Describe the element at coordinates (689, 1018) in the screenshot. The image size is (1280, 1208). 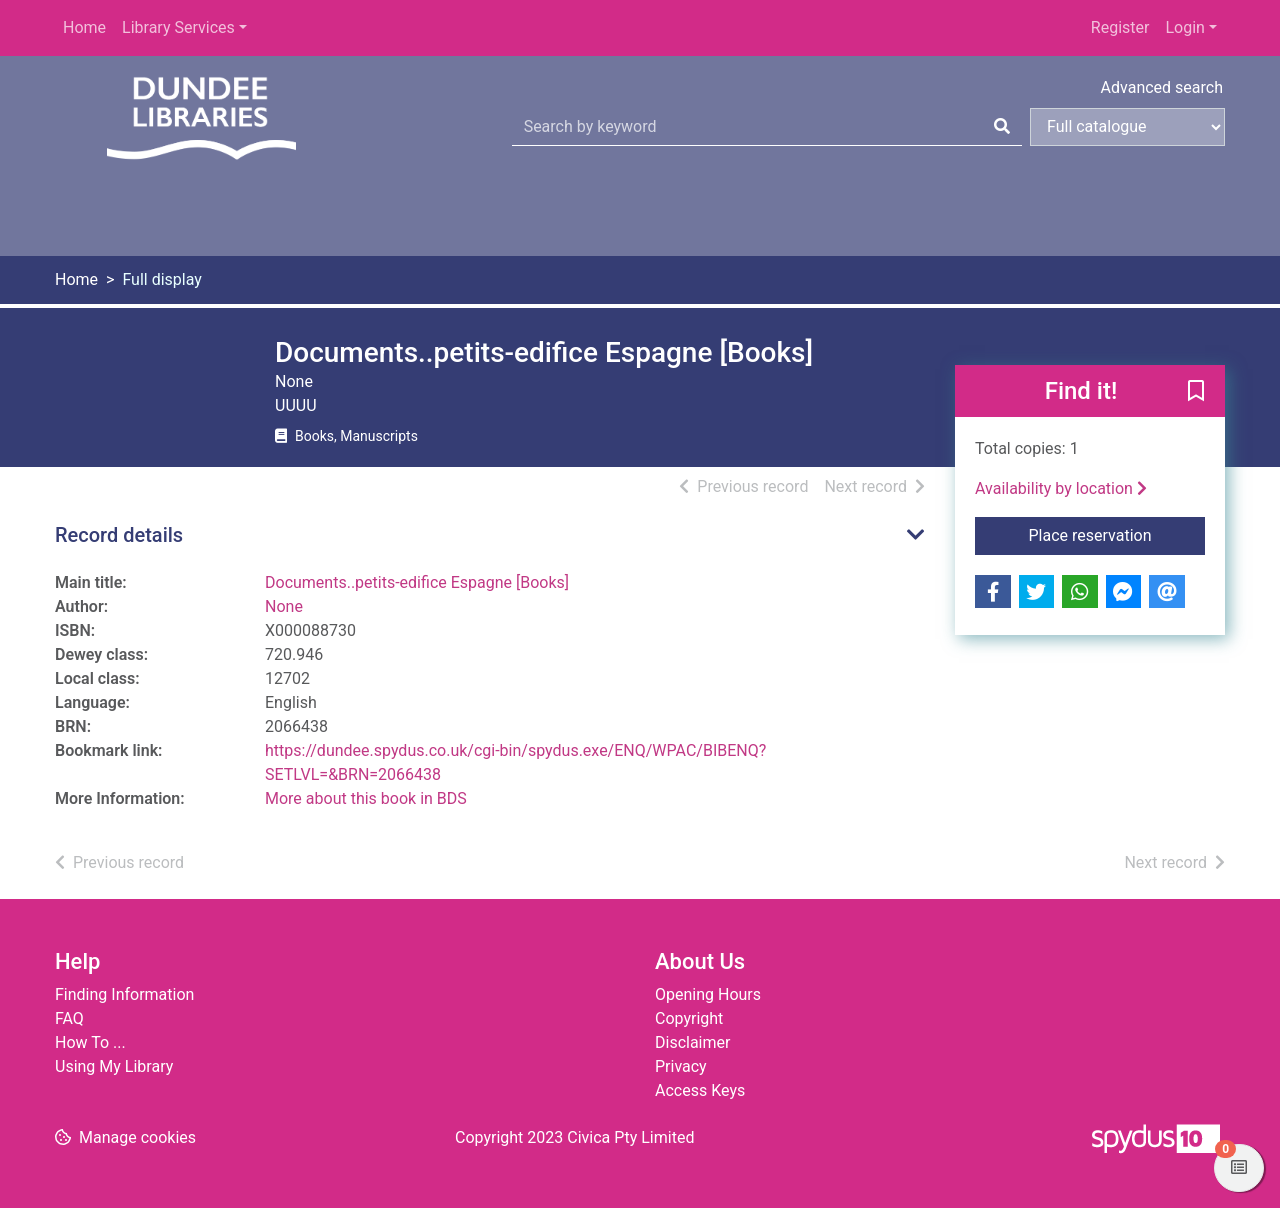
I see `Copyright` at that location.